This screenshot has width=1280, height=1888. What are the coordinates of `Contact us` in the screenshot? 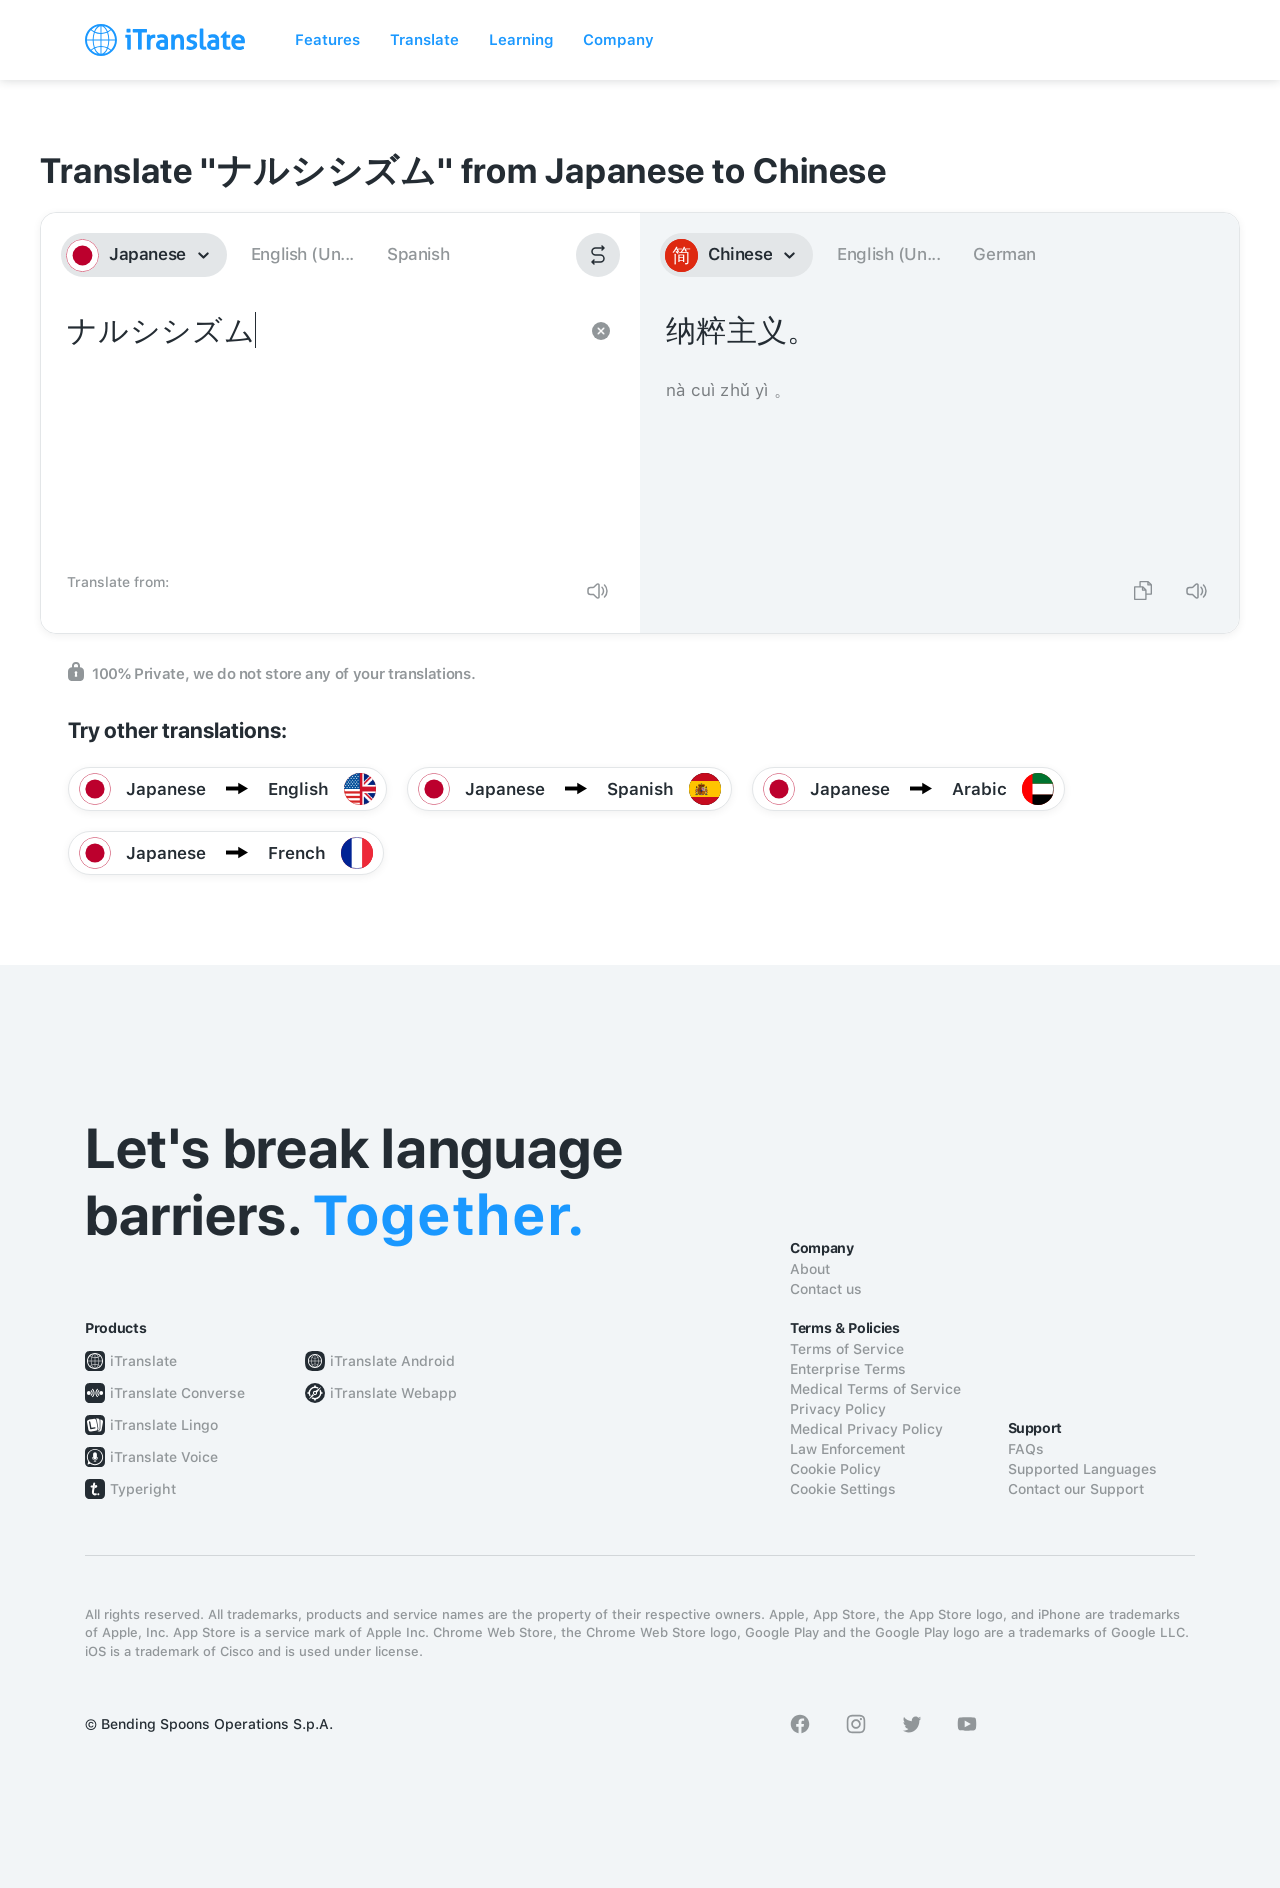 It's located at (826, 1289).